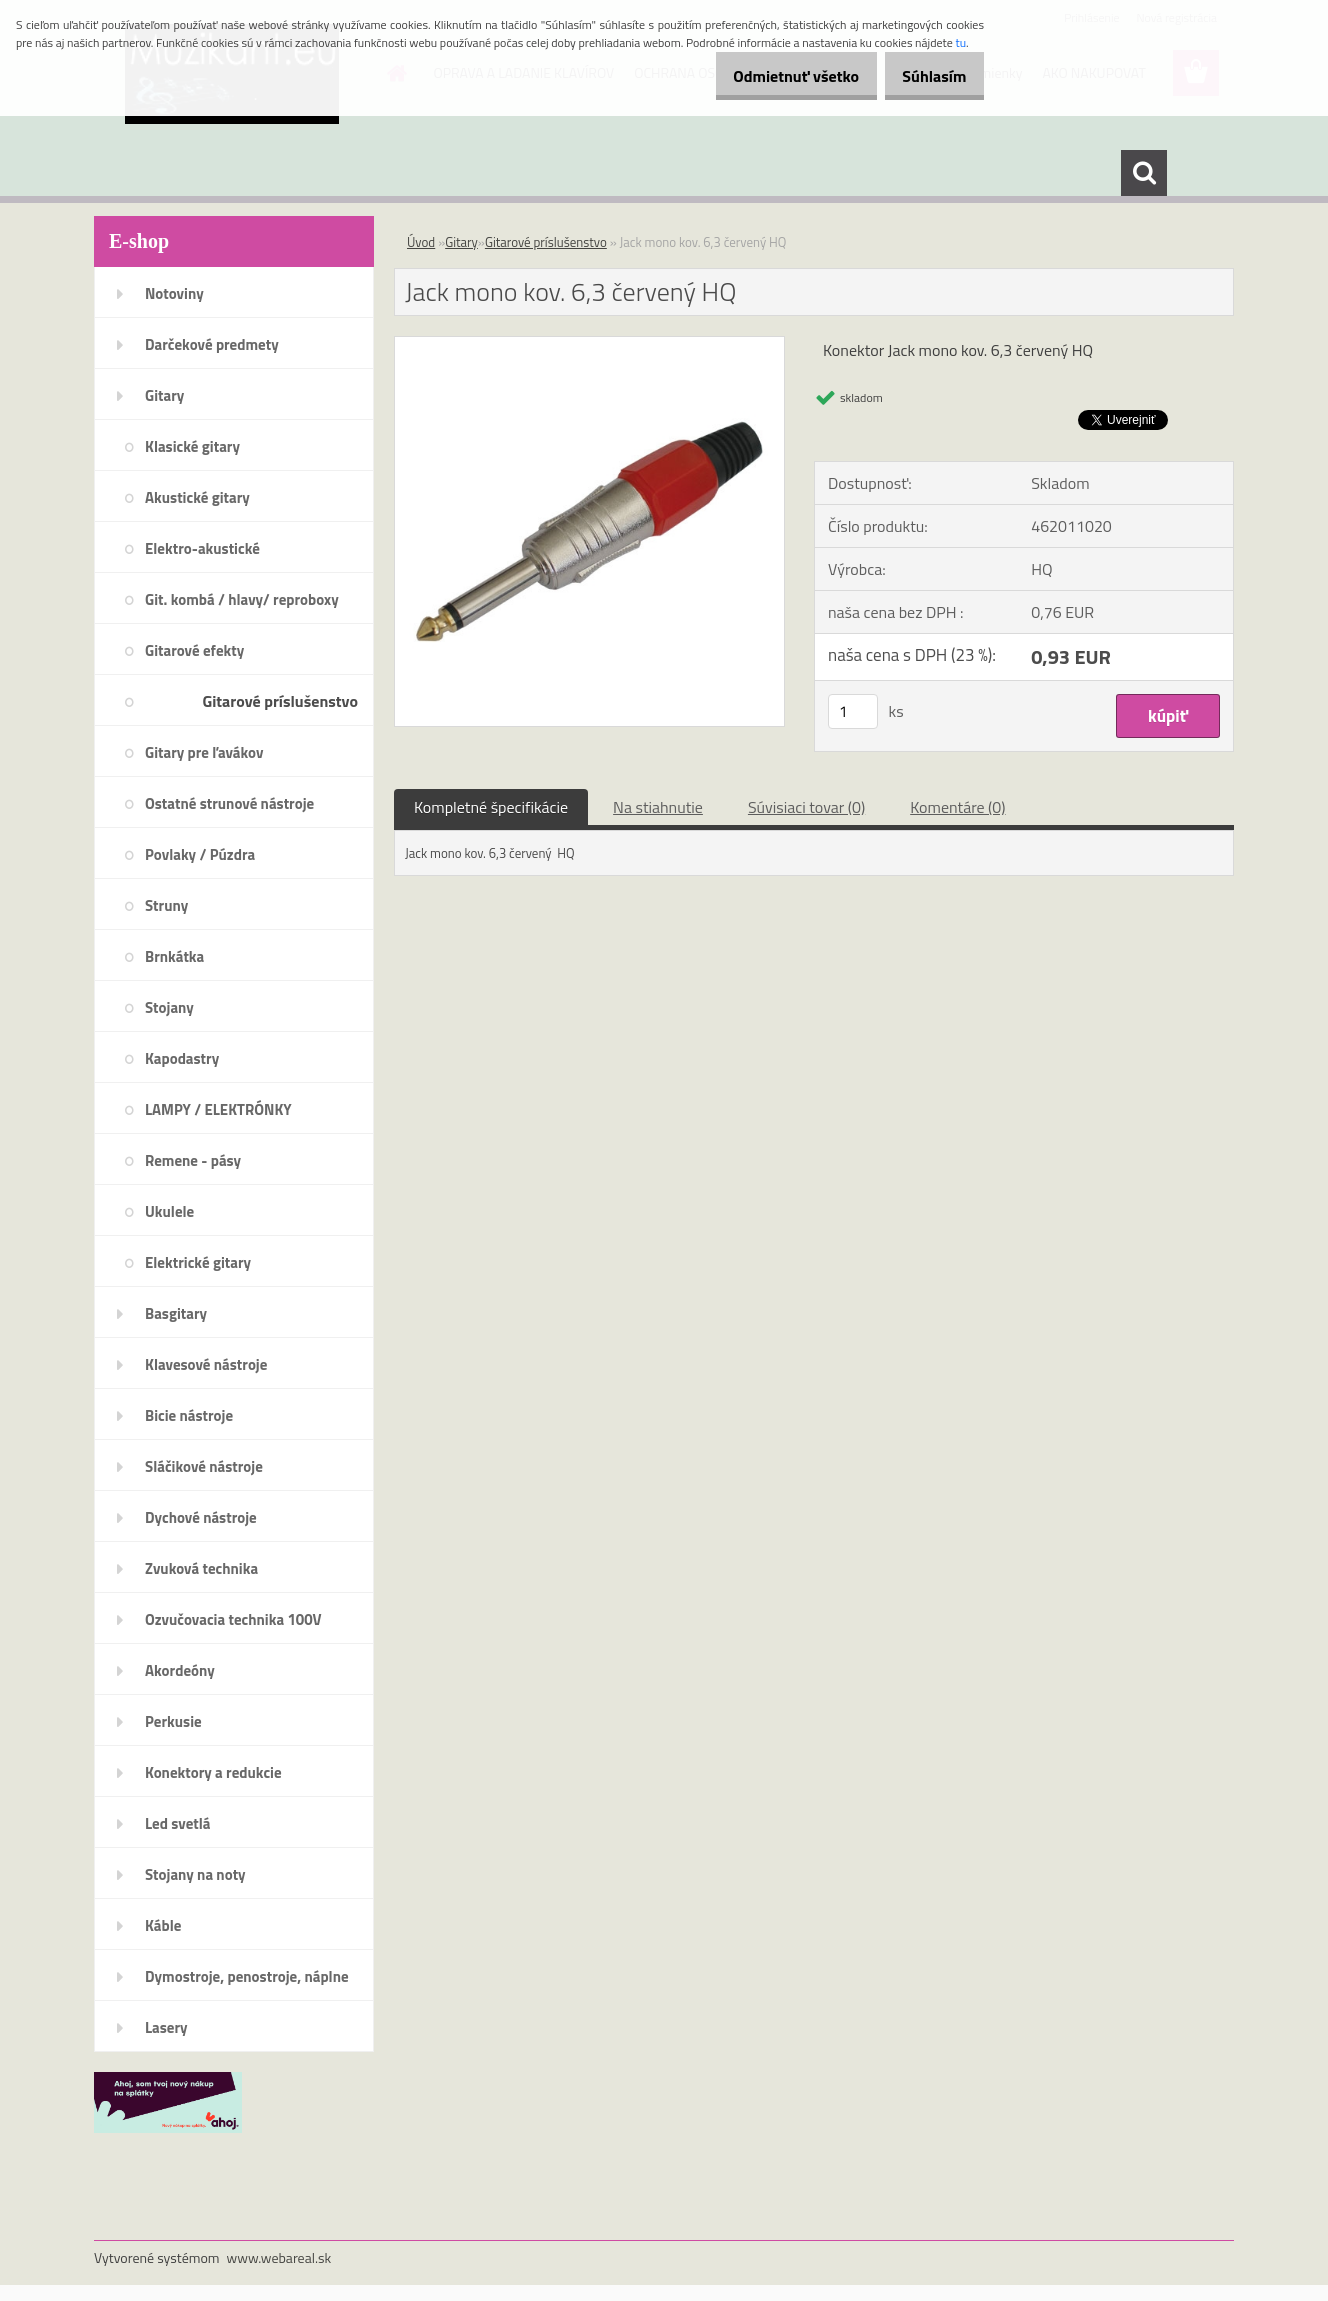 This screenshot has width=1328, height=2301. Describe the element at coordinates (957, 807) in the screenshot. I see `Komentáre (0)` at that location.